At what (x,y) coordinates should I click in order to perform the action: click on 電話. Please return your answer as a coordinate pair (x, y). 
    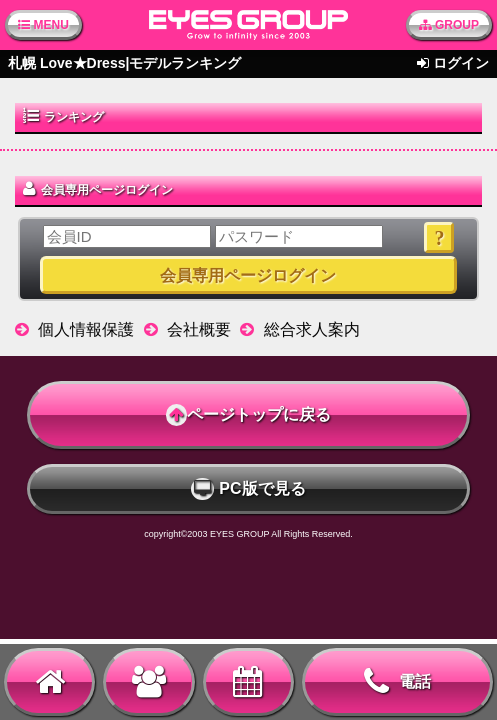
    Looking at the image, I should click on (397, 682).